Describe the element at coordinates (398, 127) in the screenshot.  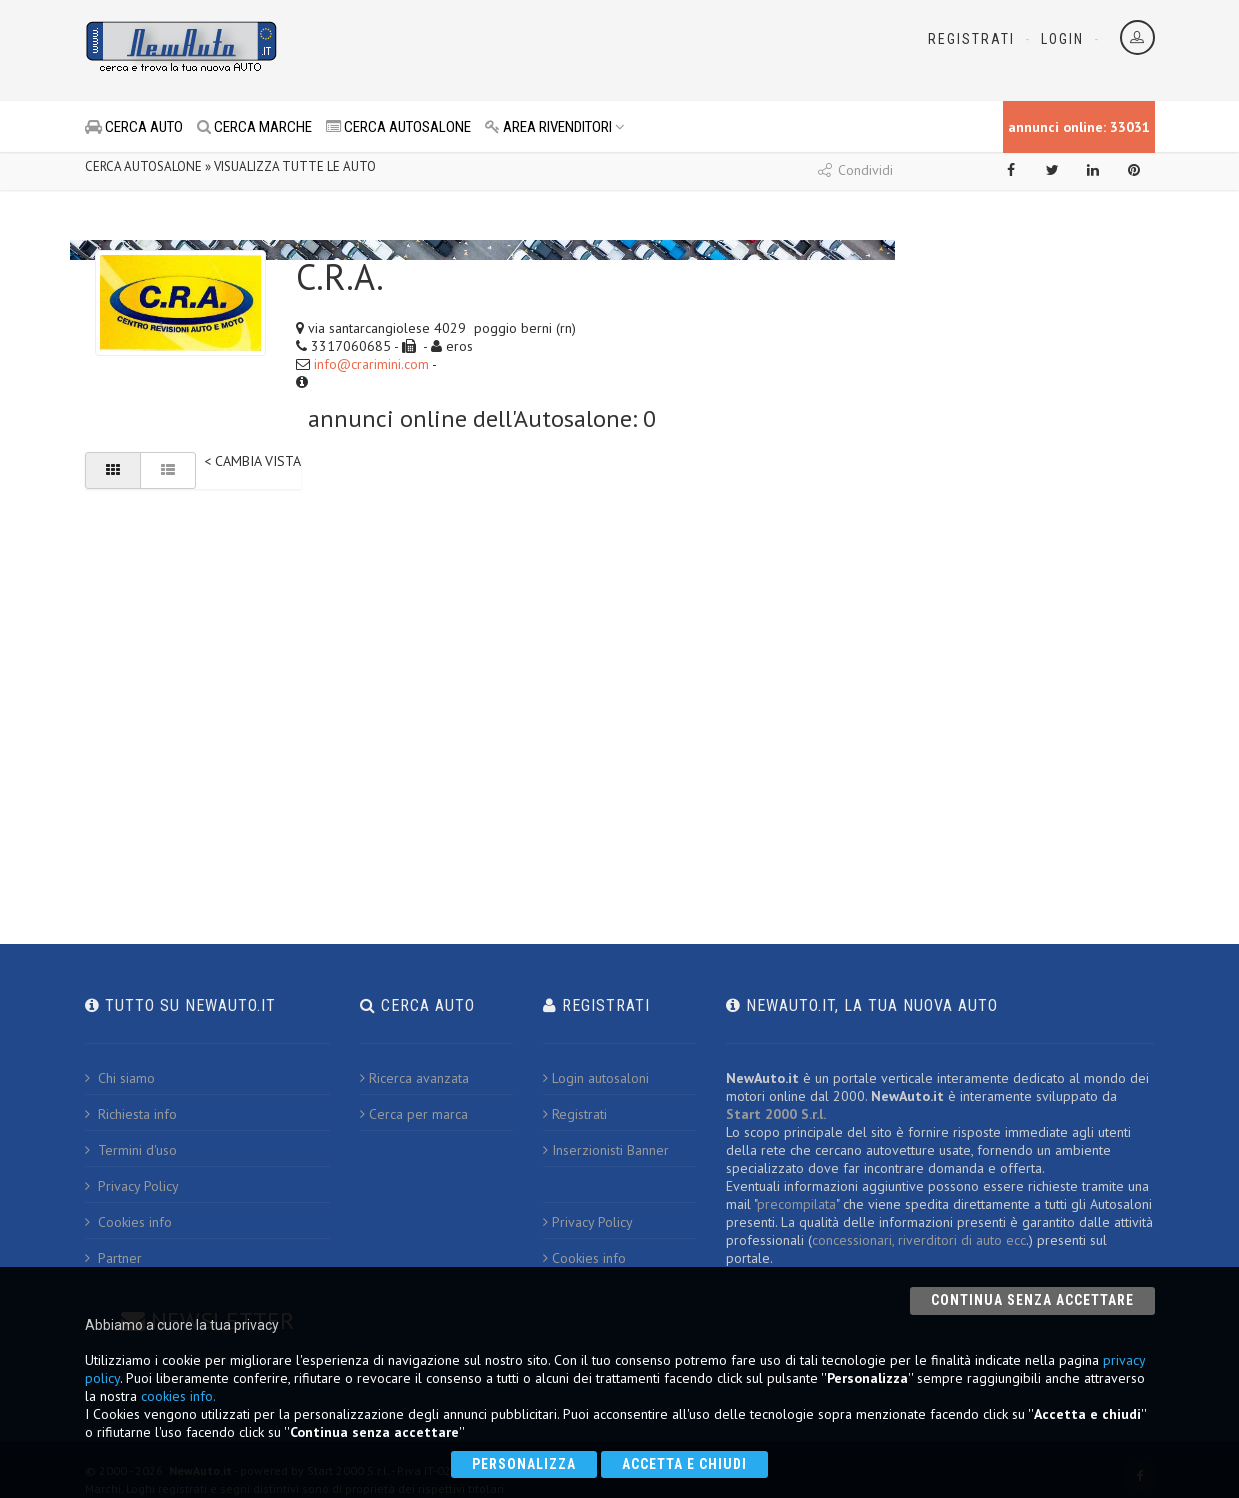
I see `CERCA AUTOSALONE` at that location.